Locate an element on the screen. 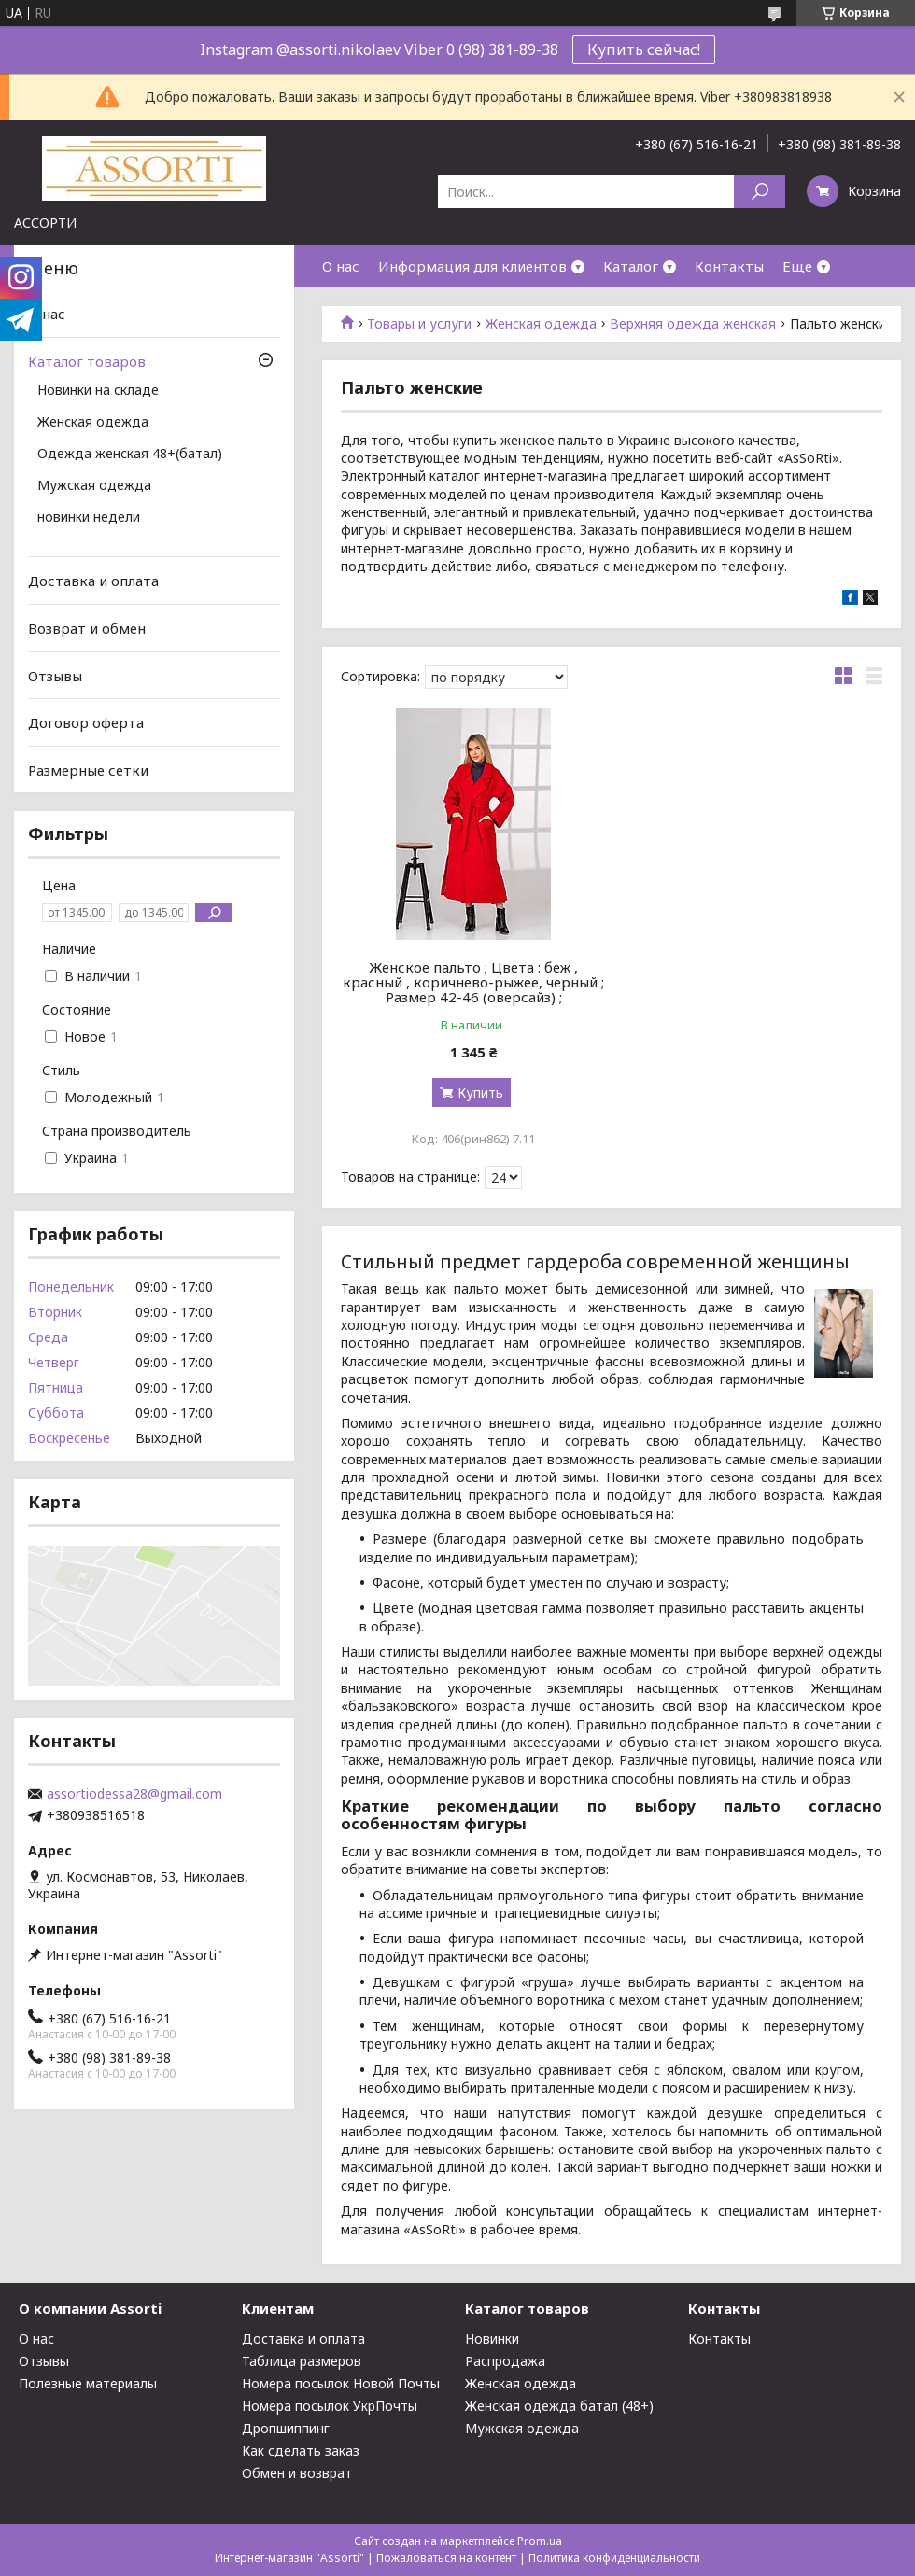  Новинки is located at coordinates (492, 2338).